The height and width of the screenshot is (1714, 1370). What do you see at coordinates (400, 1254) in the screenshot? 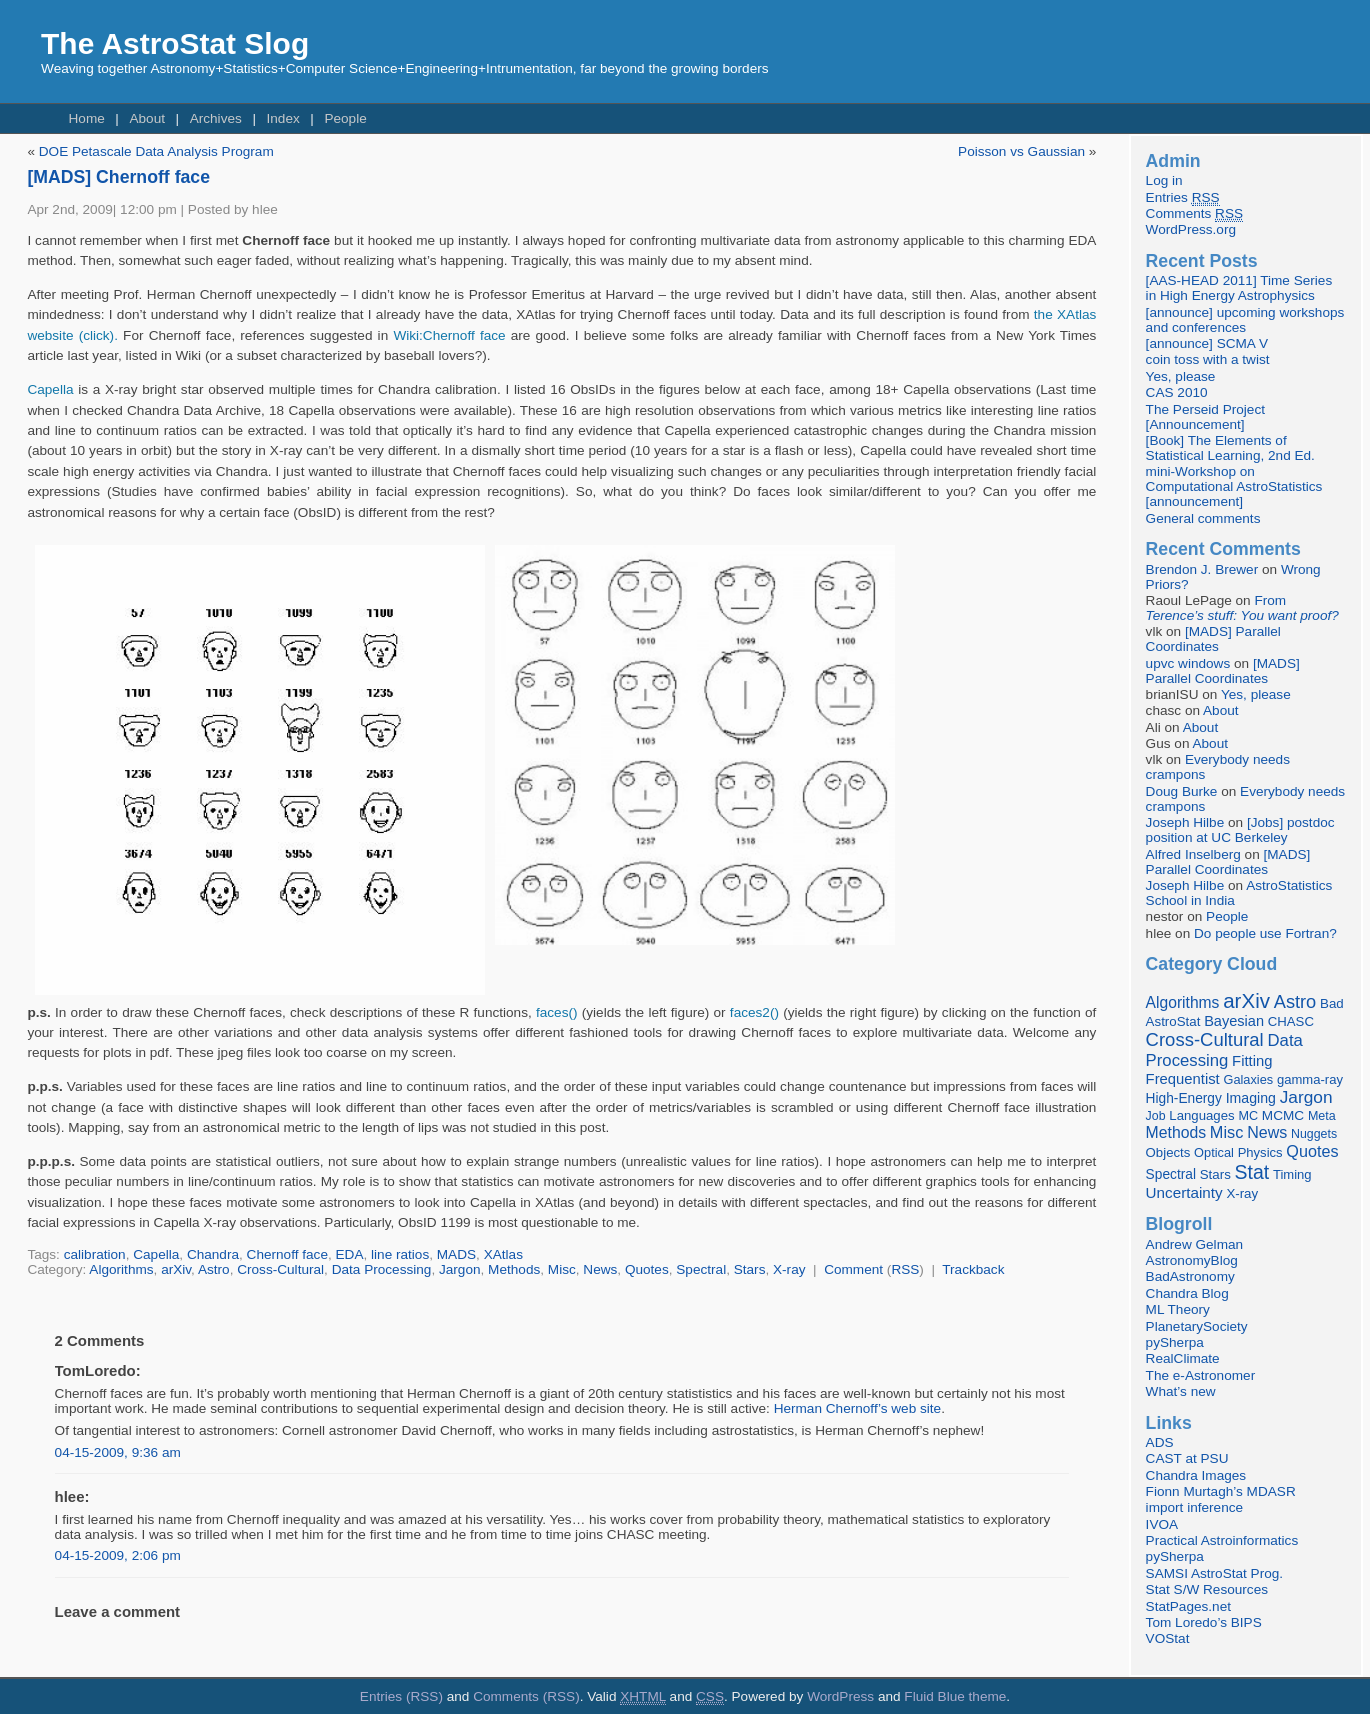
I see `line ratios` at bounding box center [400, 1254].